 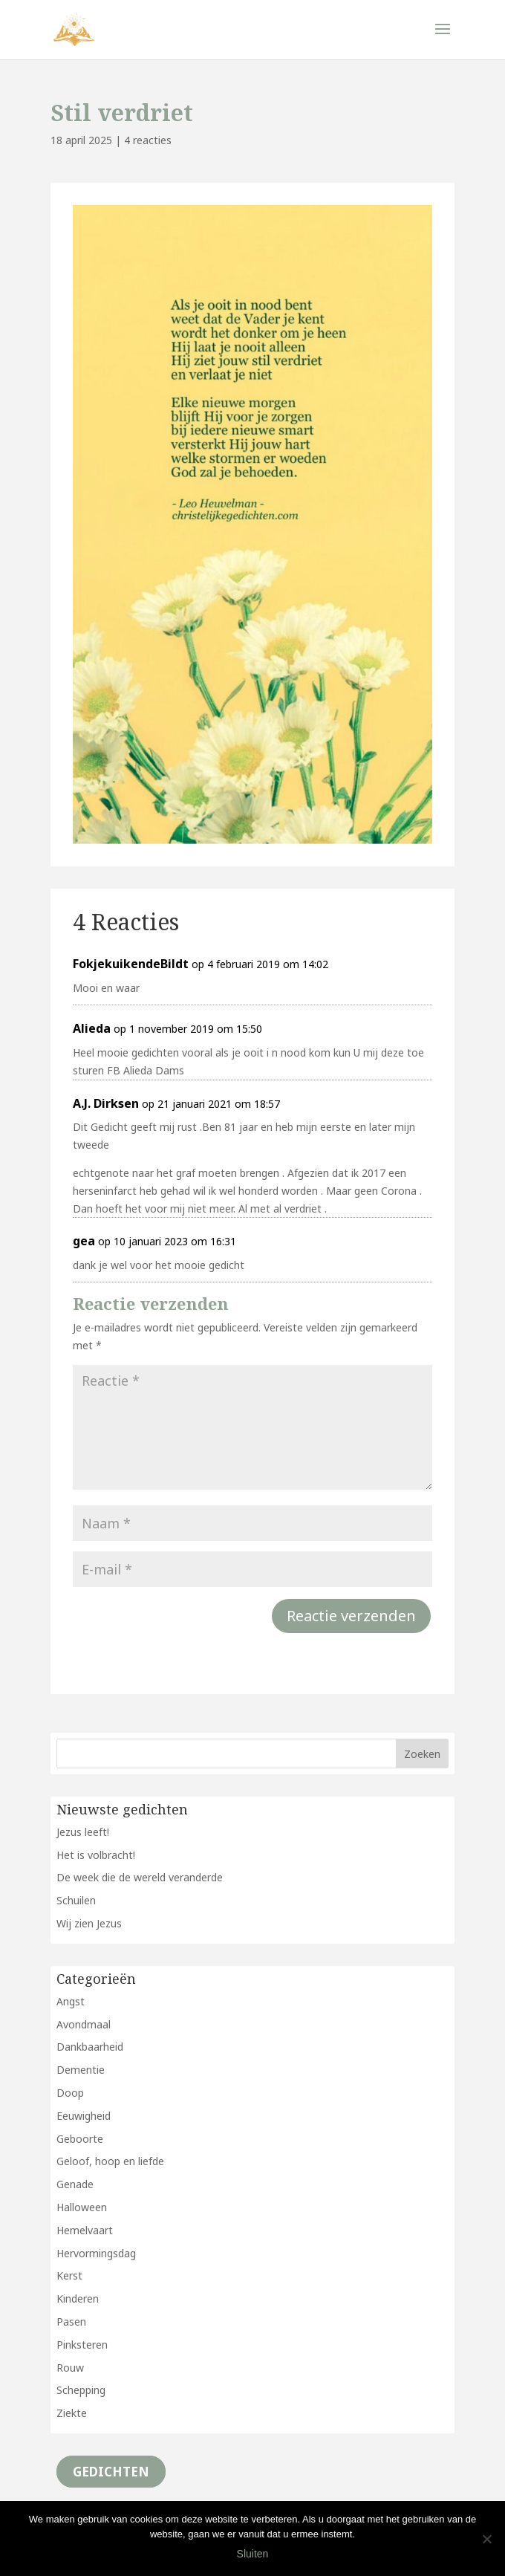 I want to click on Geloof, hoop en liefde, so click(x=110, y=2161).